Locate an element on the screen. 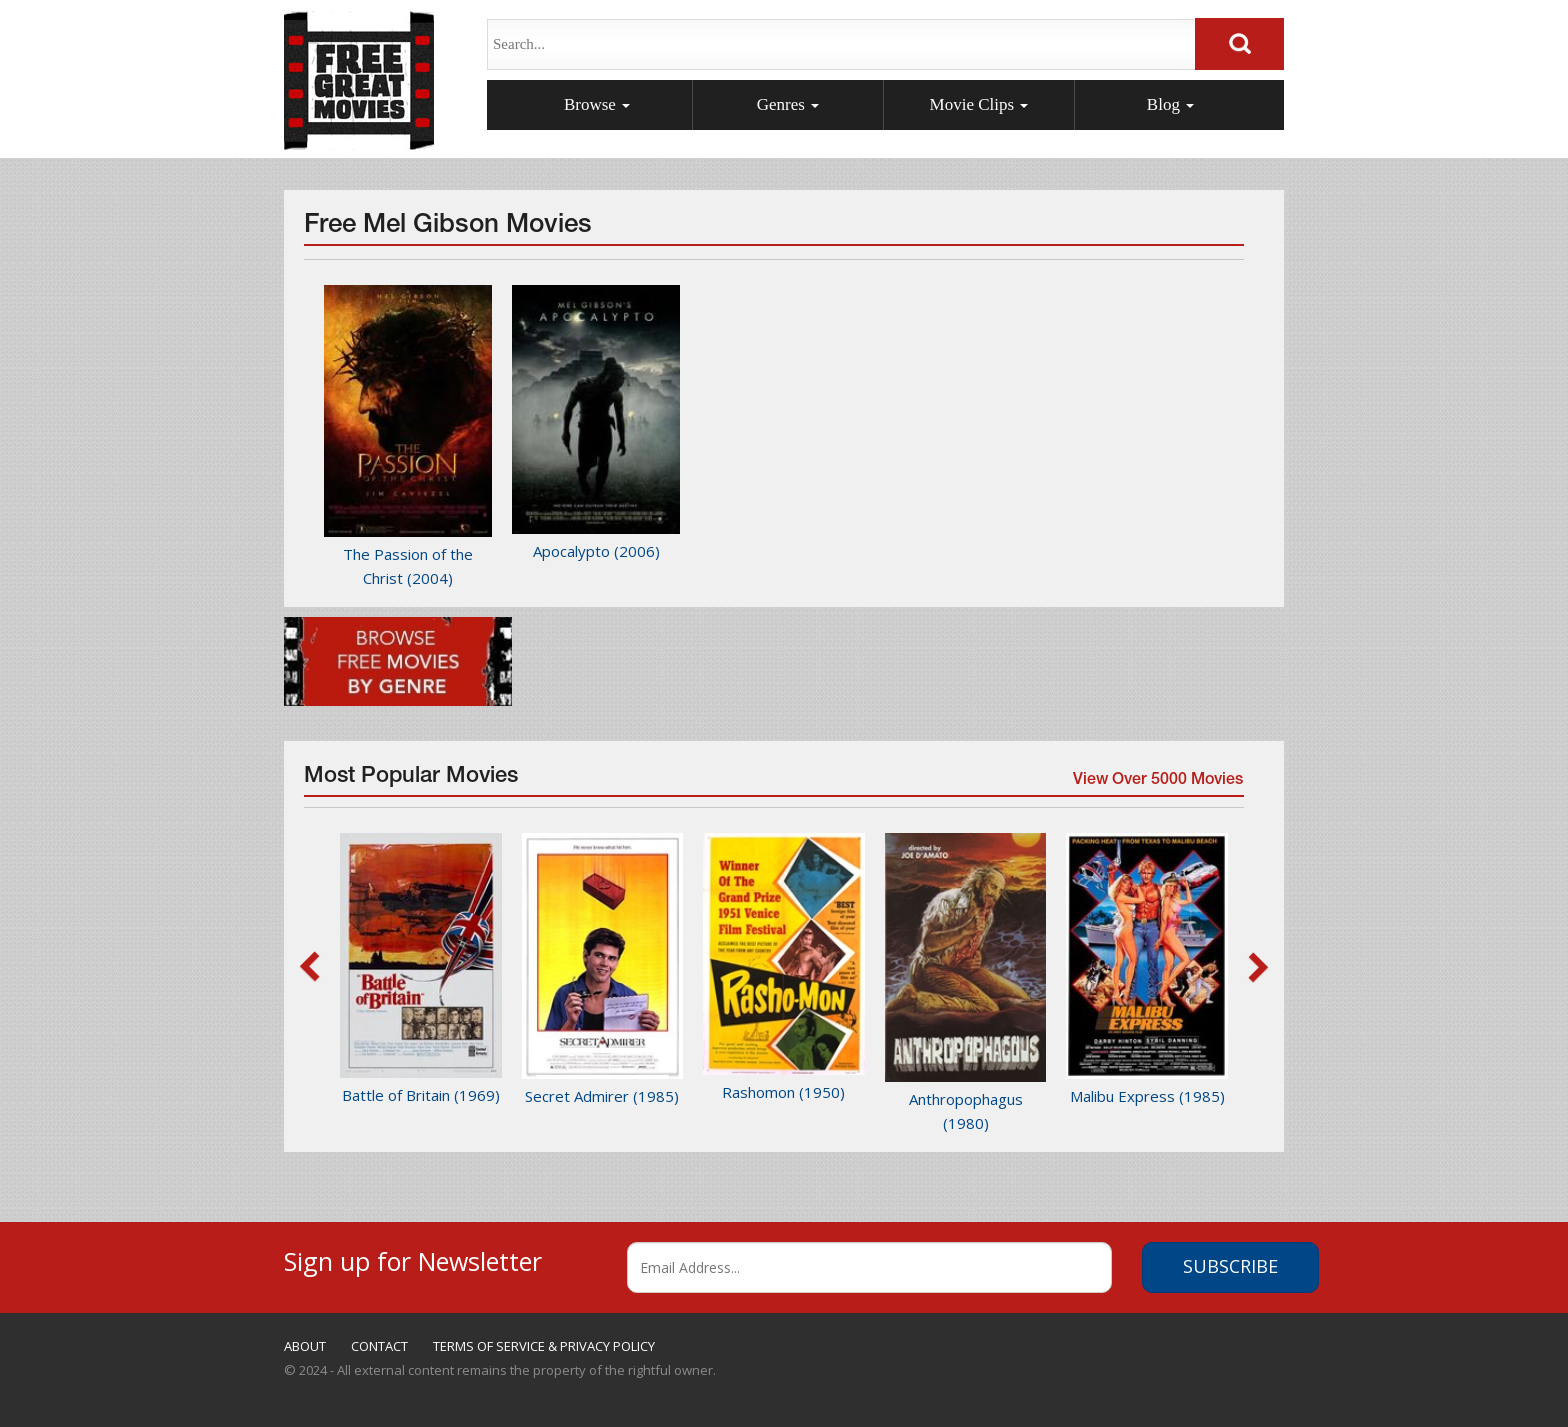 The height and width of the screenshot is (1427, 1568). Blog is located at coordinates (1170, 104).